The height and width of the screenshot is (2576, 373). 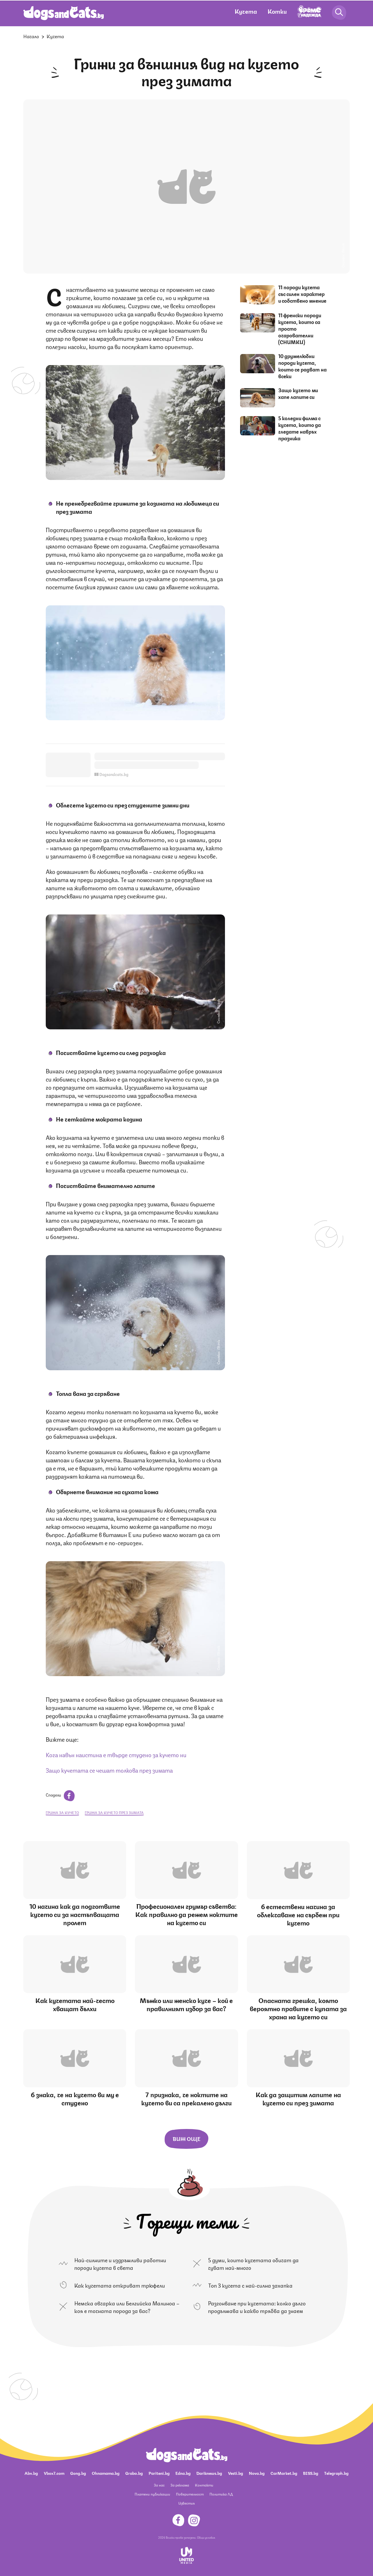 I want to click on Abv.bg, so click(x=31, y=2473).